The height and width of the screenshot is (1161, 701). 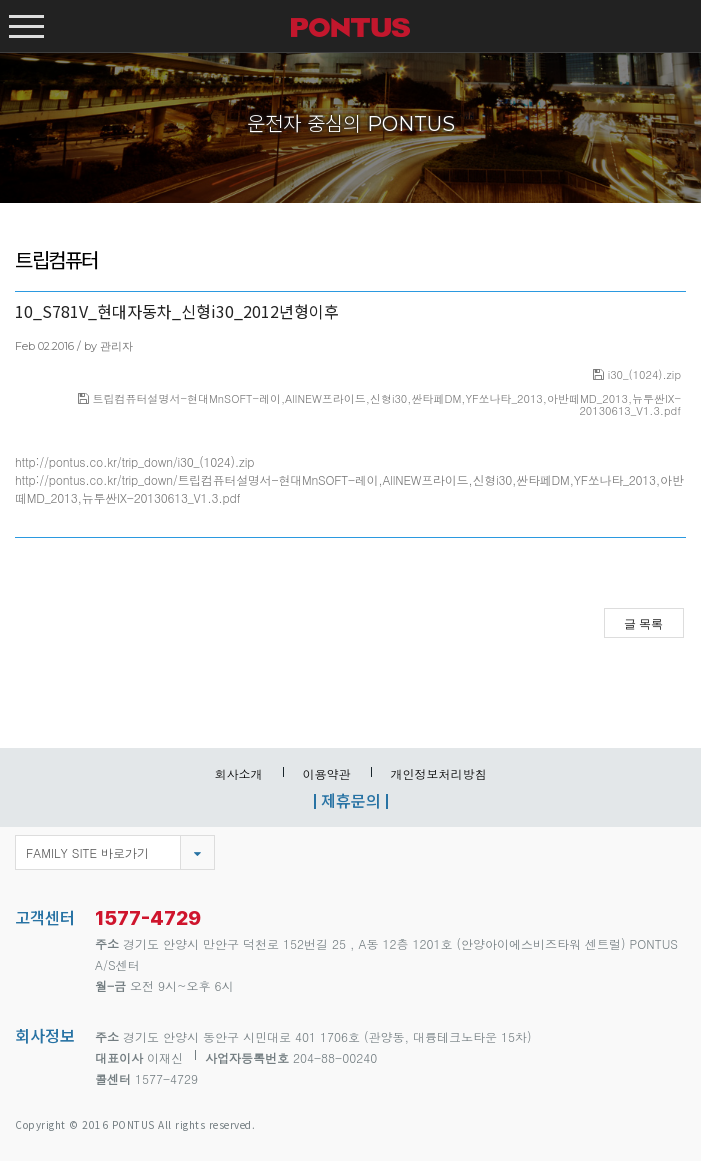 I want to click on 제휴문의, so click(x=351, y=800).